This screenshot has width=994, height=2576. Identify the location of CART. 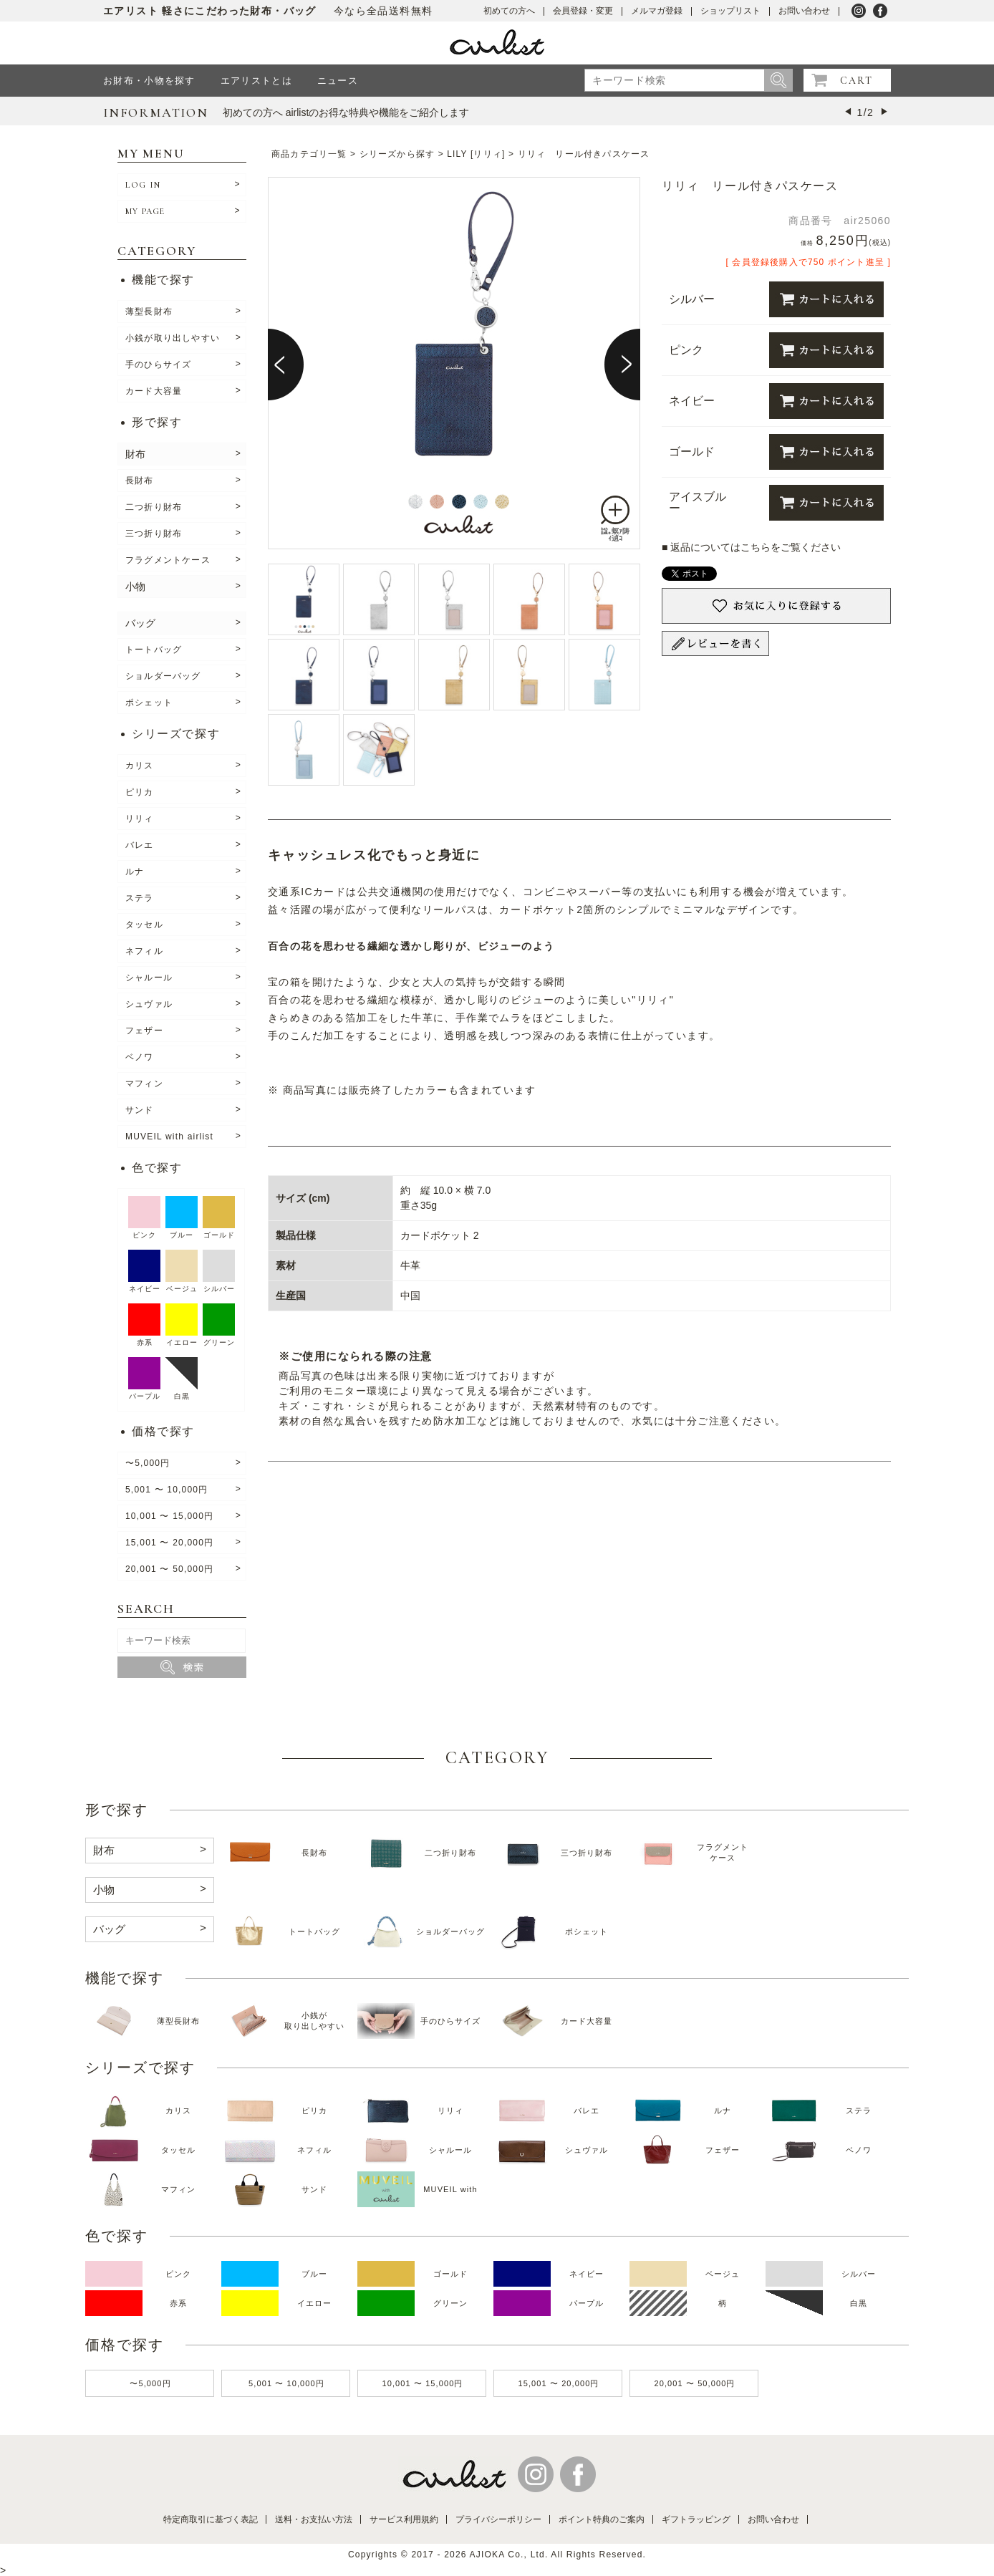
(856, 80).